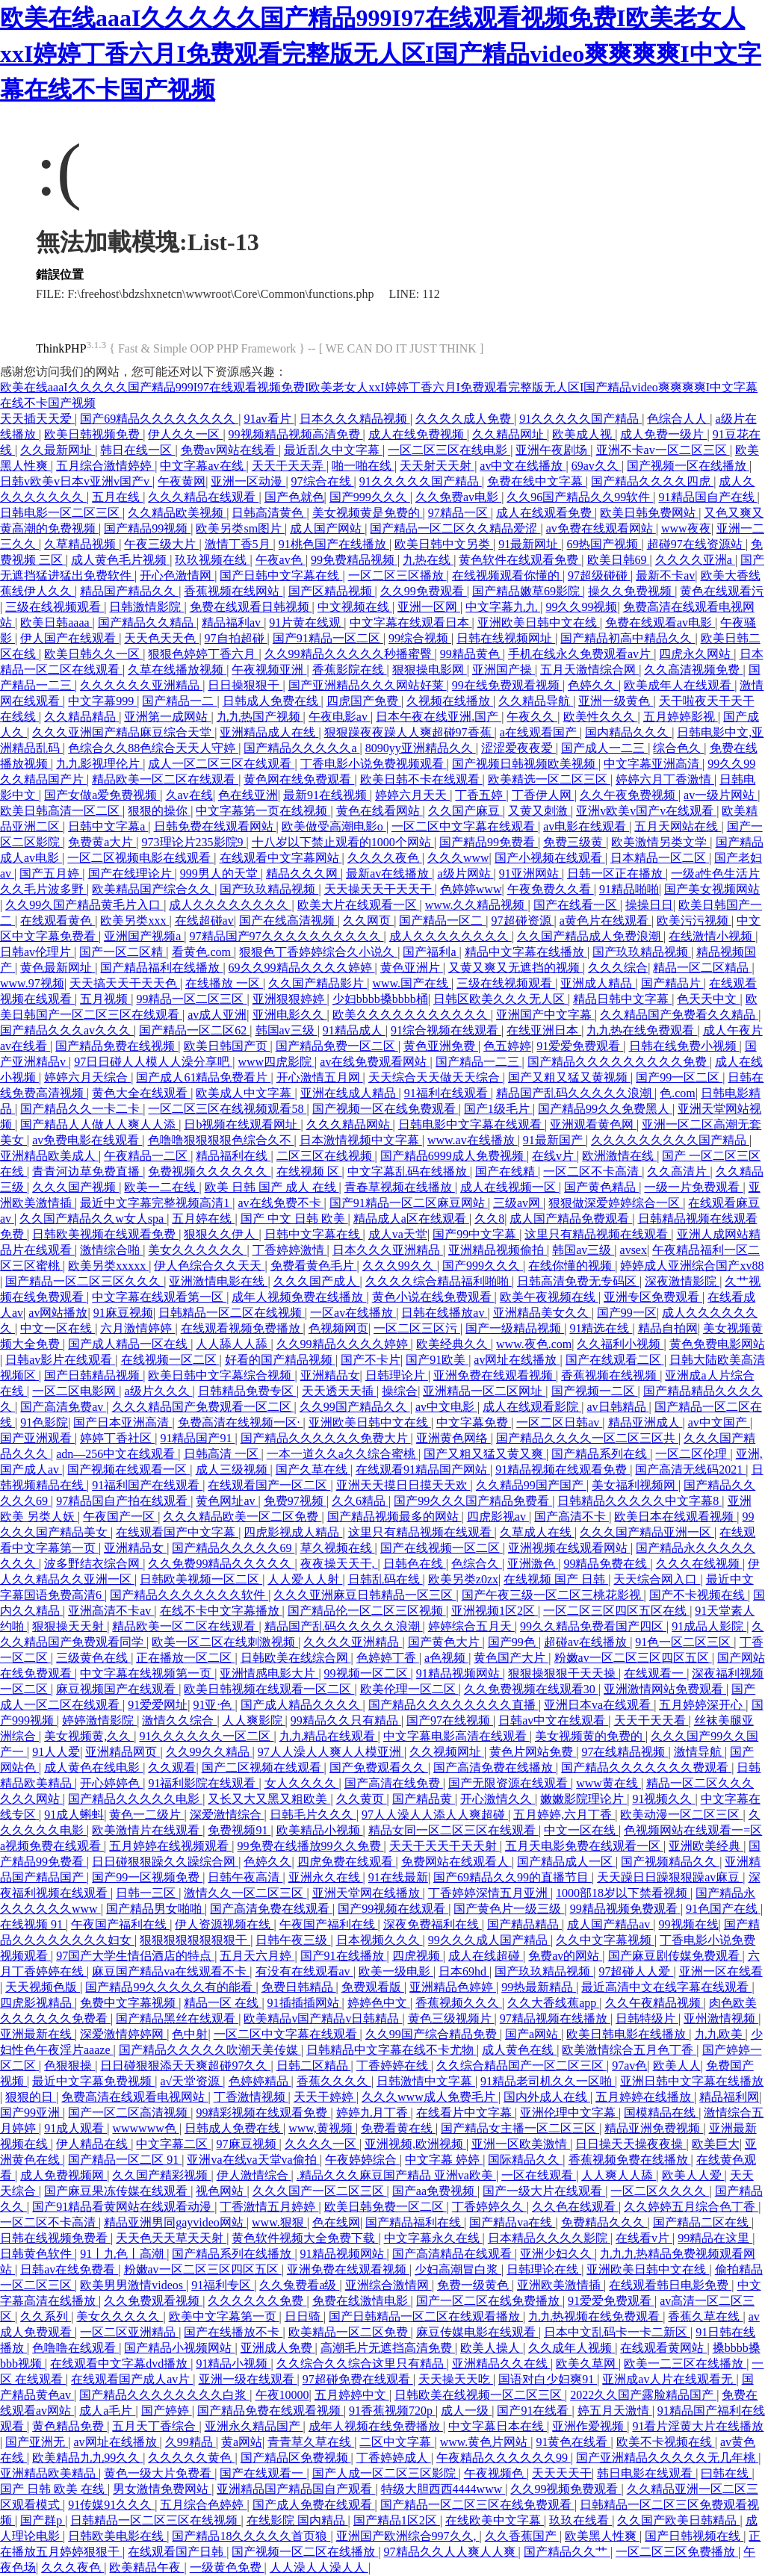 This screenshot has width=765, height=2576. Describe the element at coordinates (69, 1626) in the screenshot. I see `狠狠操天天射` at that location.